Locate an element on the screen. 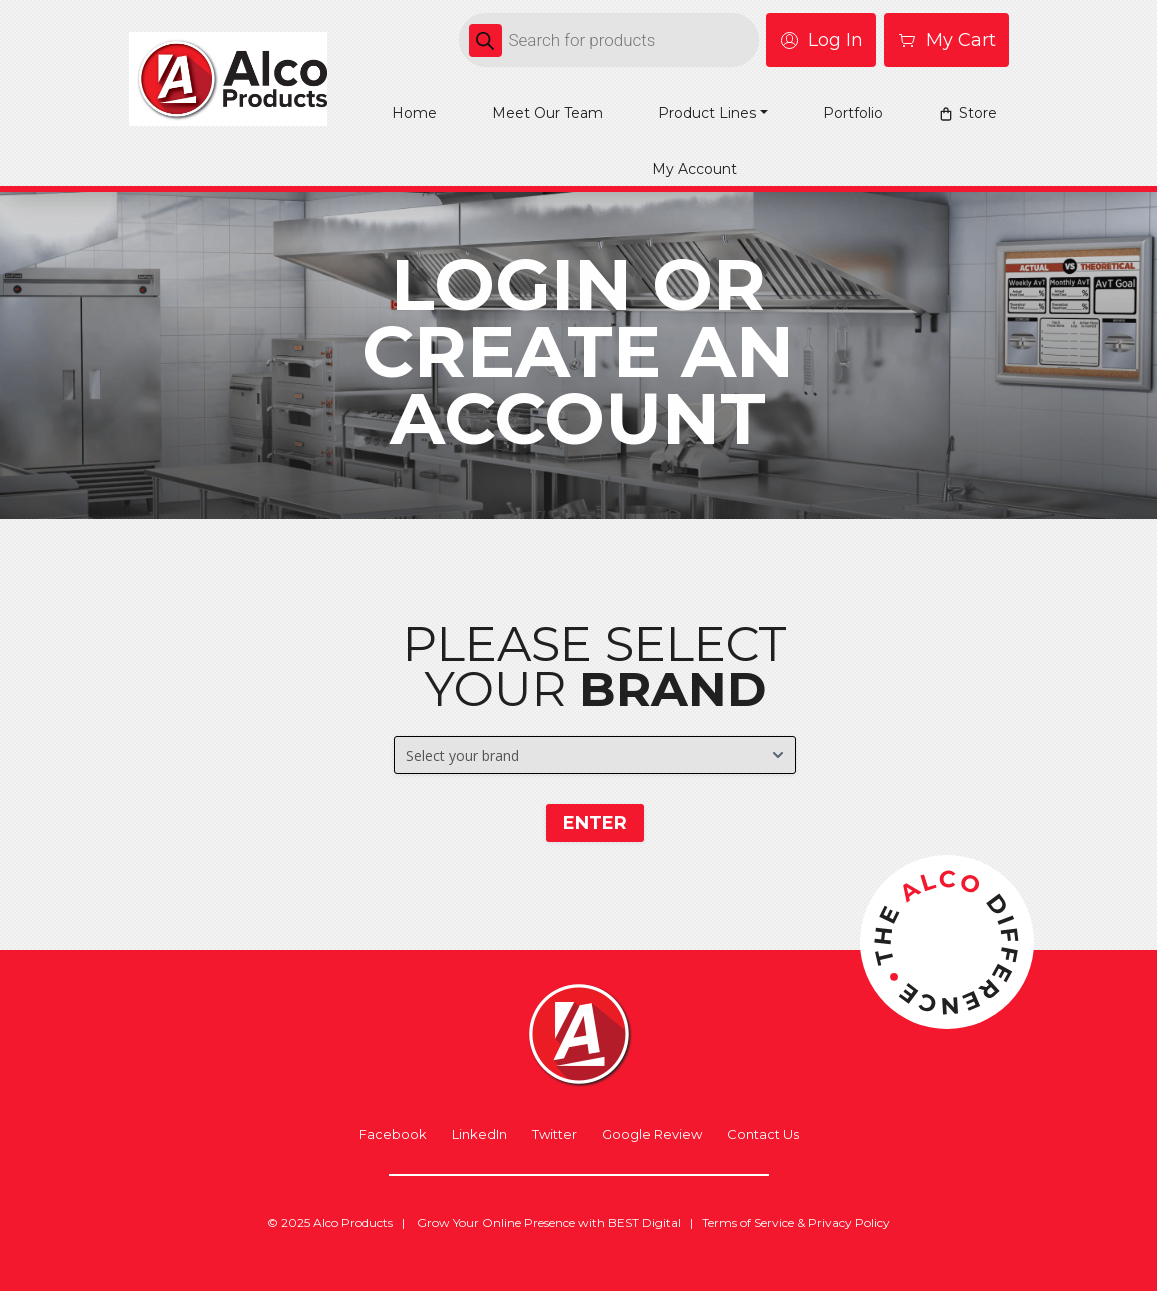 Image resolution: width=1157 pixels, height=1291 pixels. Google Review is located at coordinates (652, 1134).